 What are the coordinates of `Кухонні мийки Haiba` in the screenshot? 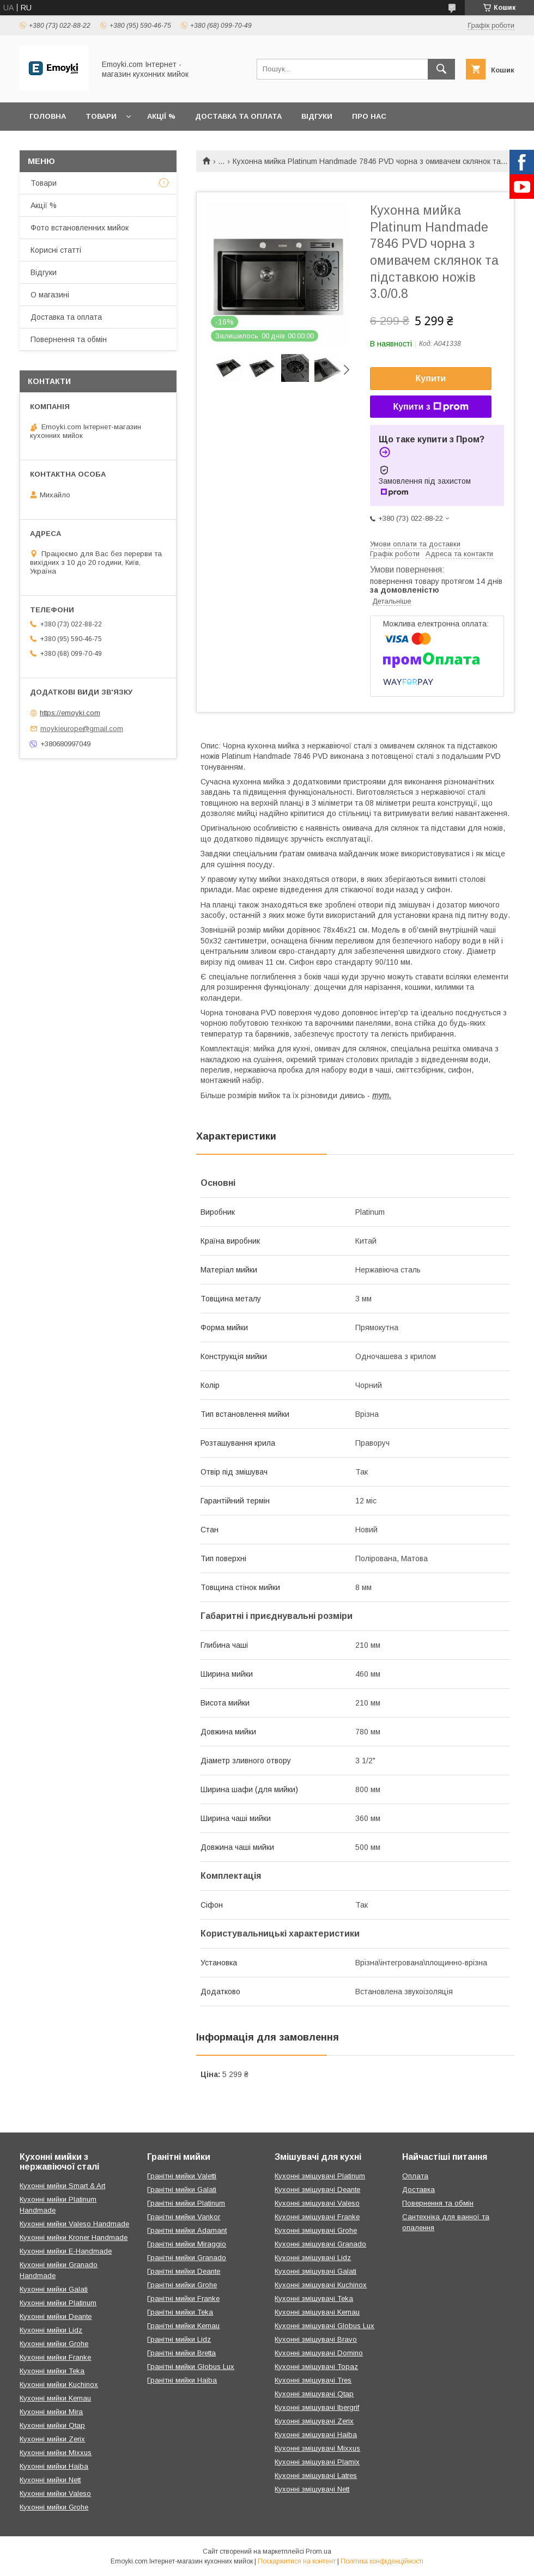 It's located at (54, 2466).